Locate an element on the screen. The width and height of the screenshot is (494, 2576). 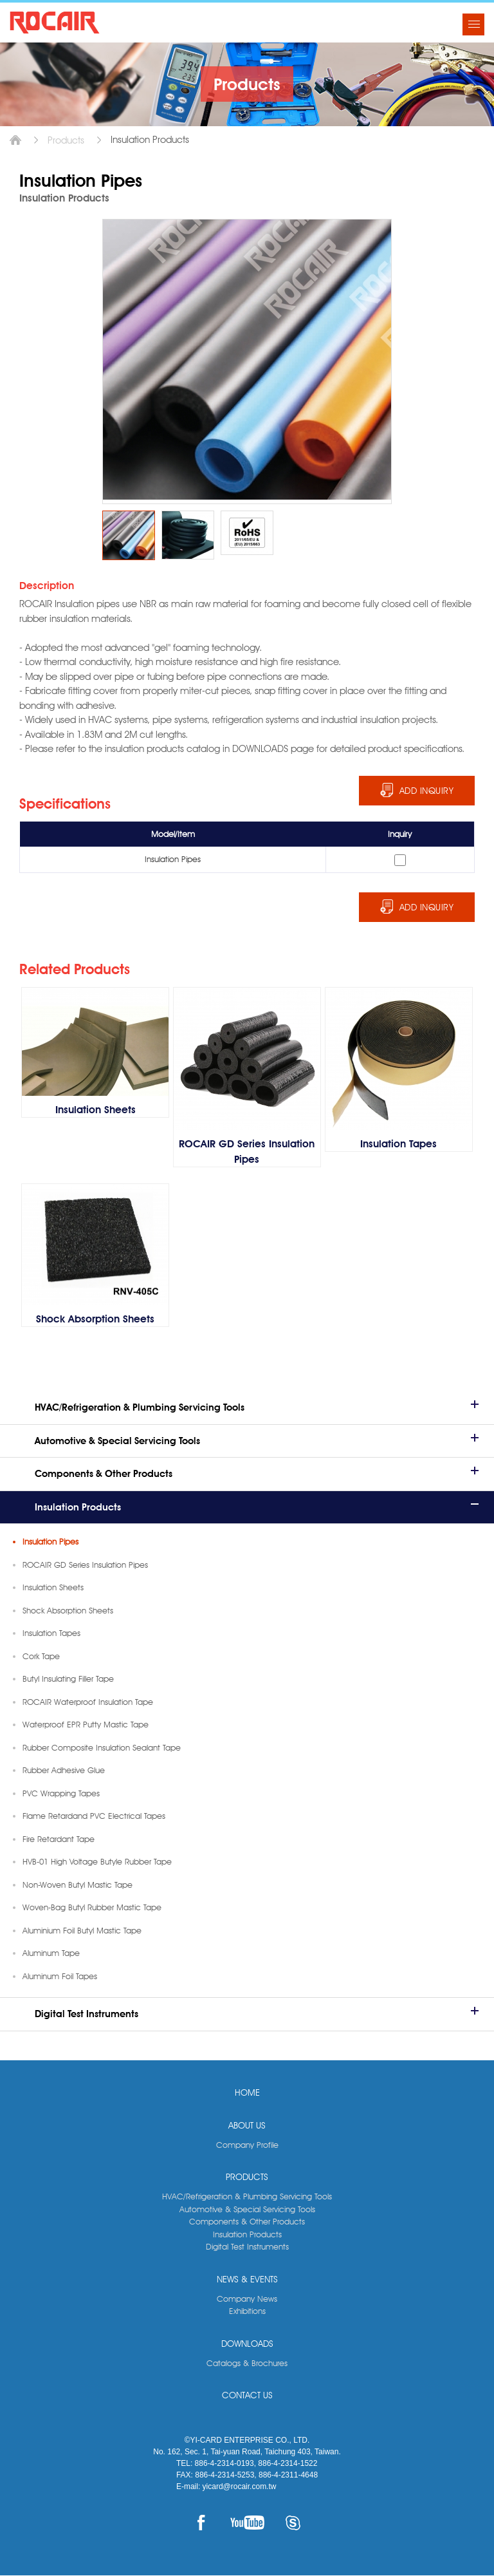
Catalogs & Brochures is located at coordinates (247, 2363).